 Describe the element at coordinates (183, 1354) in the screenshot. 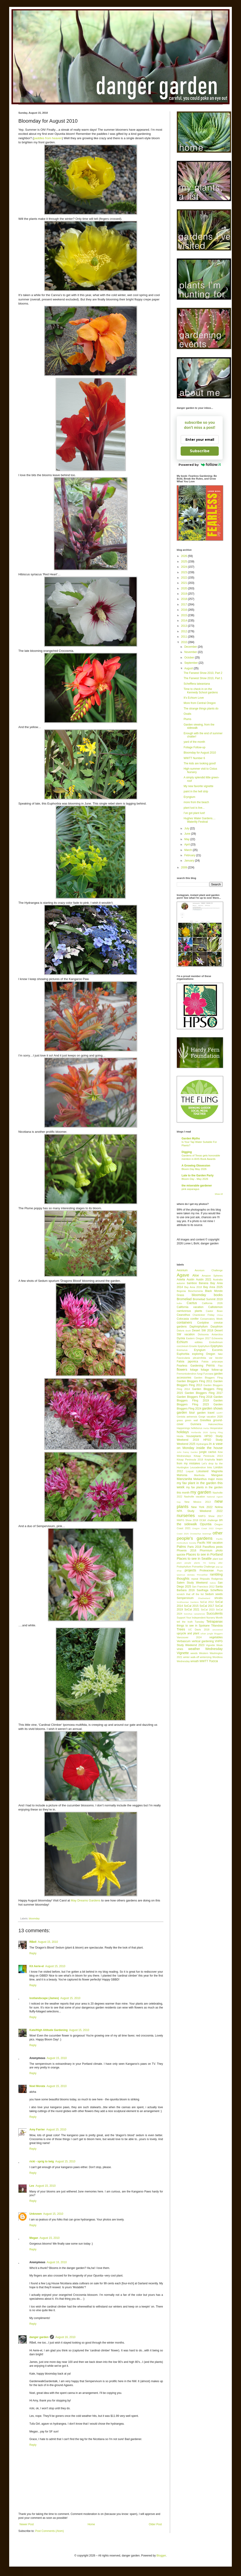

I see `Euphorbia` at that location.